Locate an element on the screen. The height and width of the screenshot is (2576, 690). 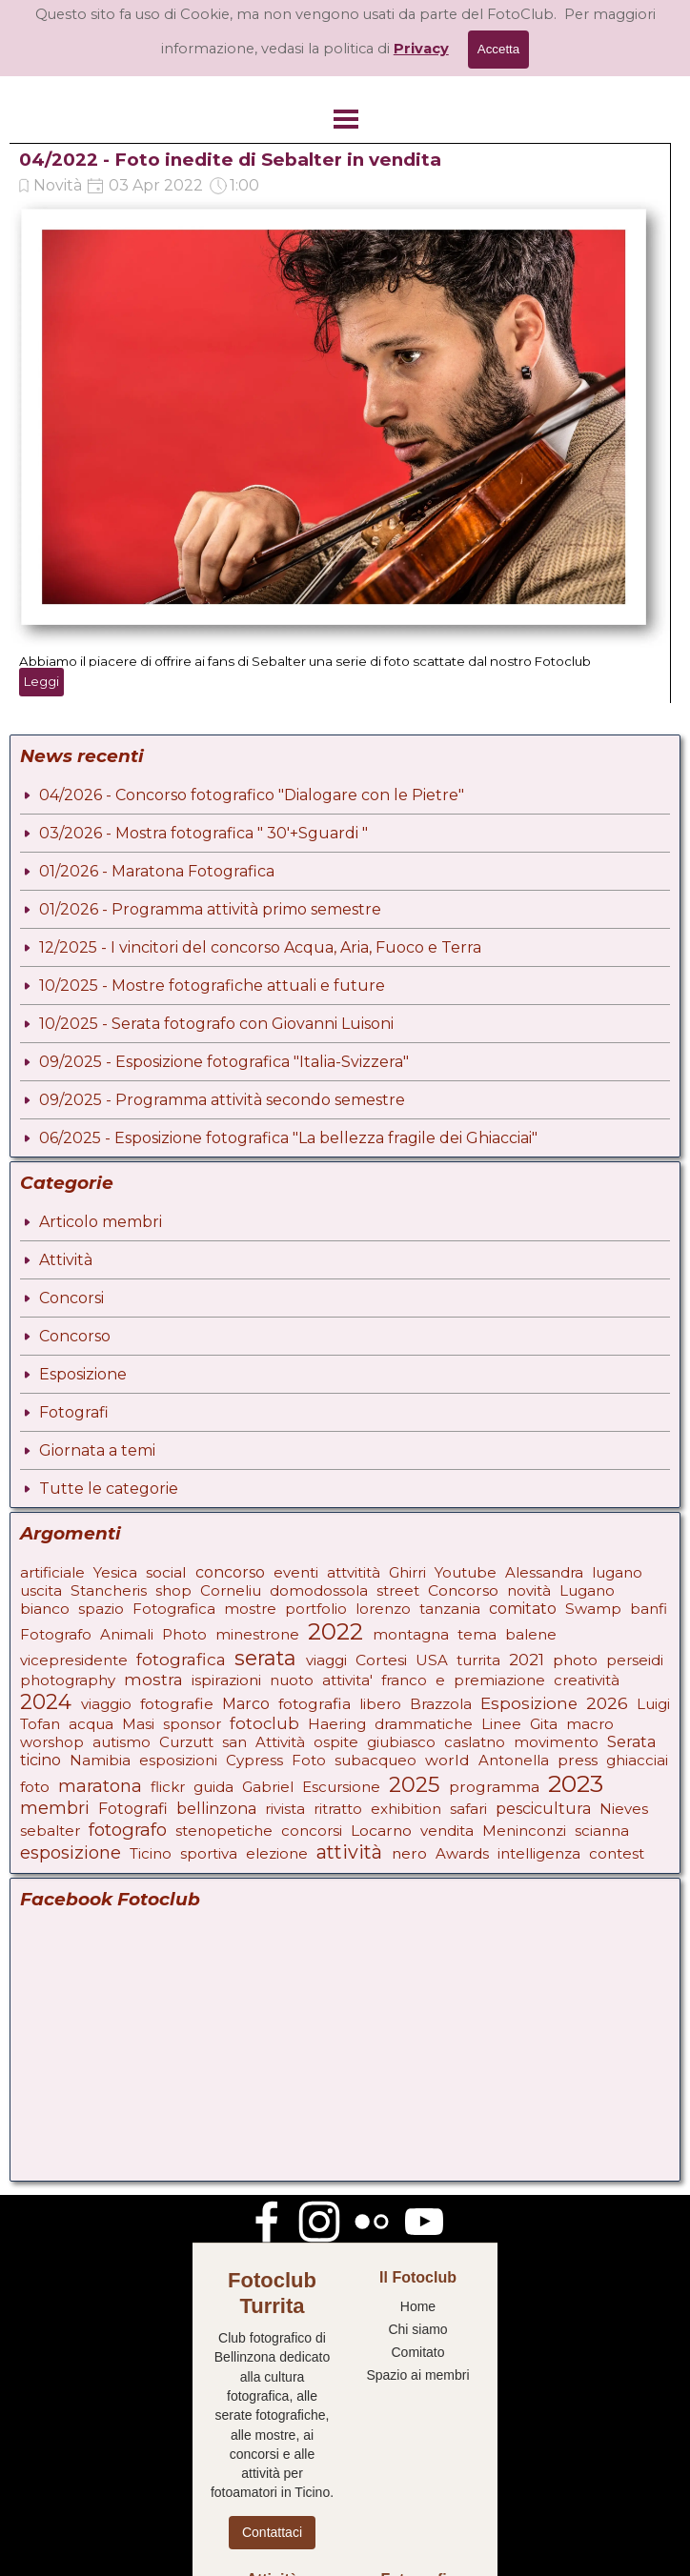
Cypress is located at coordinates (254, 1760).